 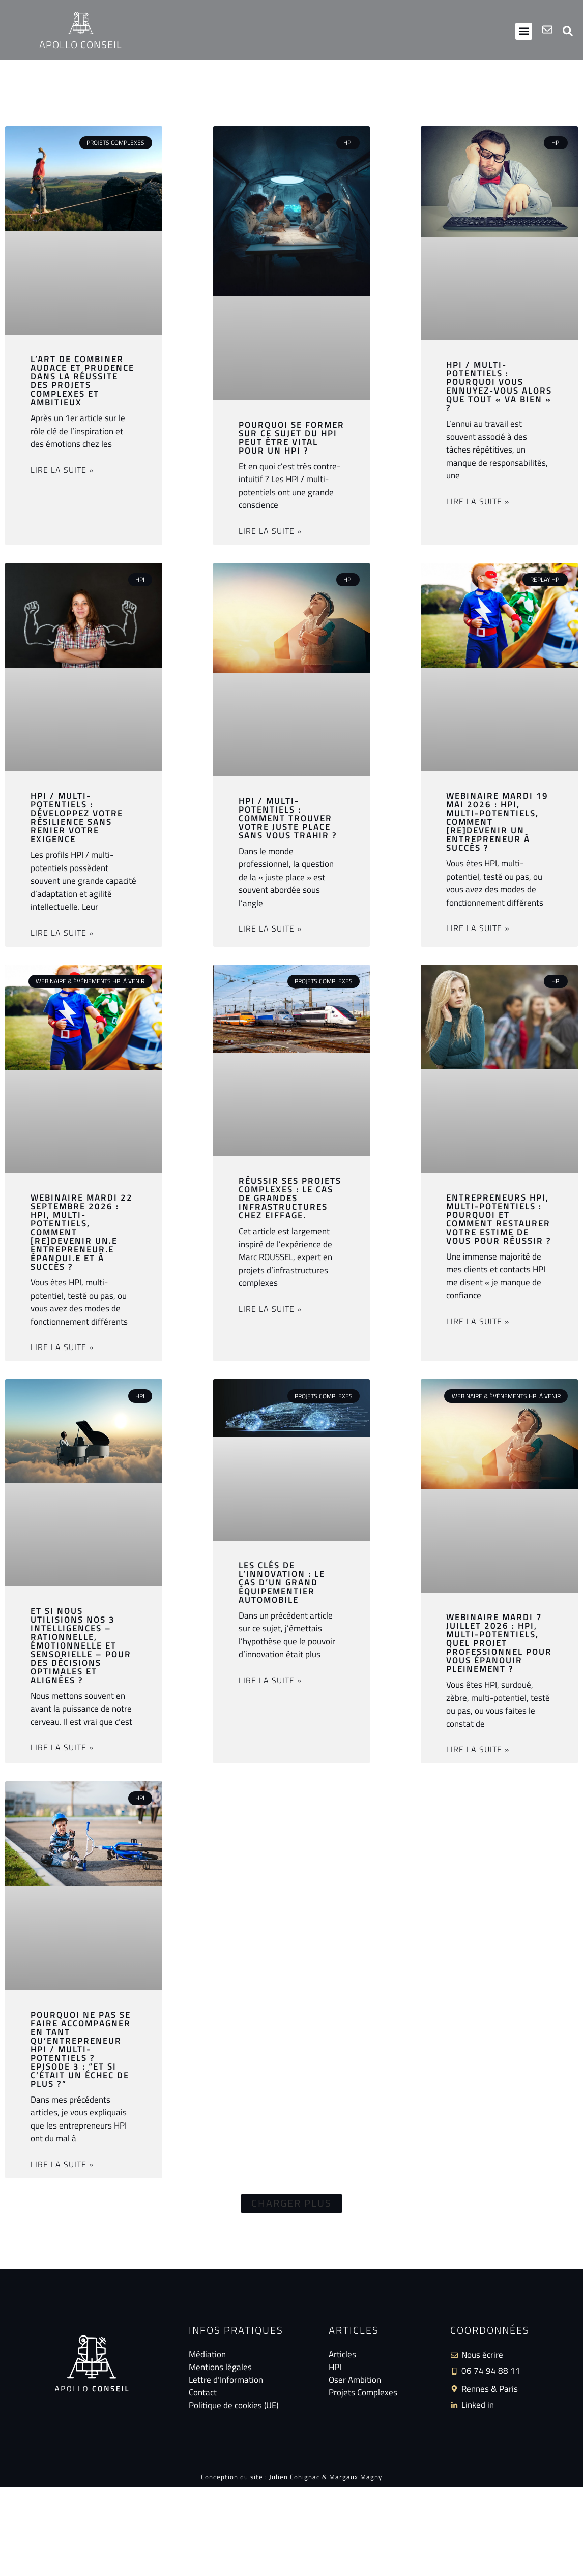 I want to click on Contact, so click(x=203, y=2393).